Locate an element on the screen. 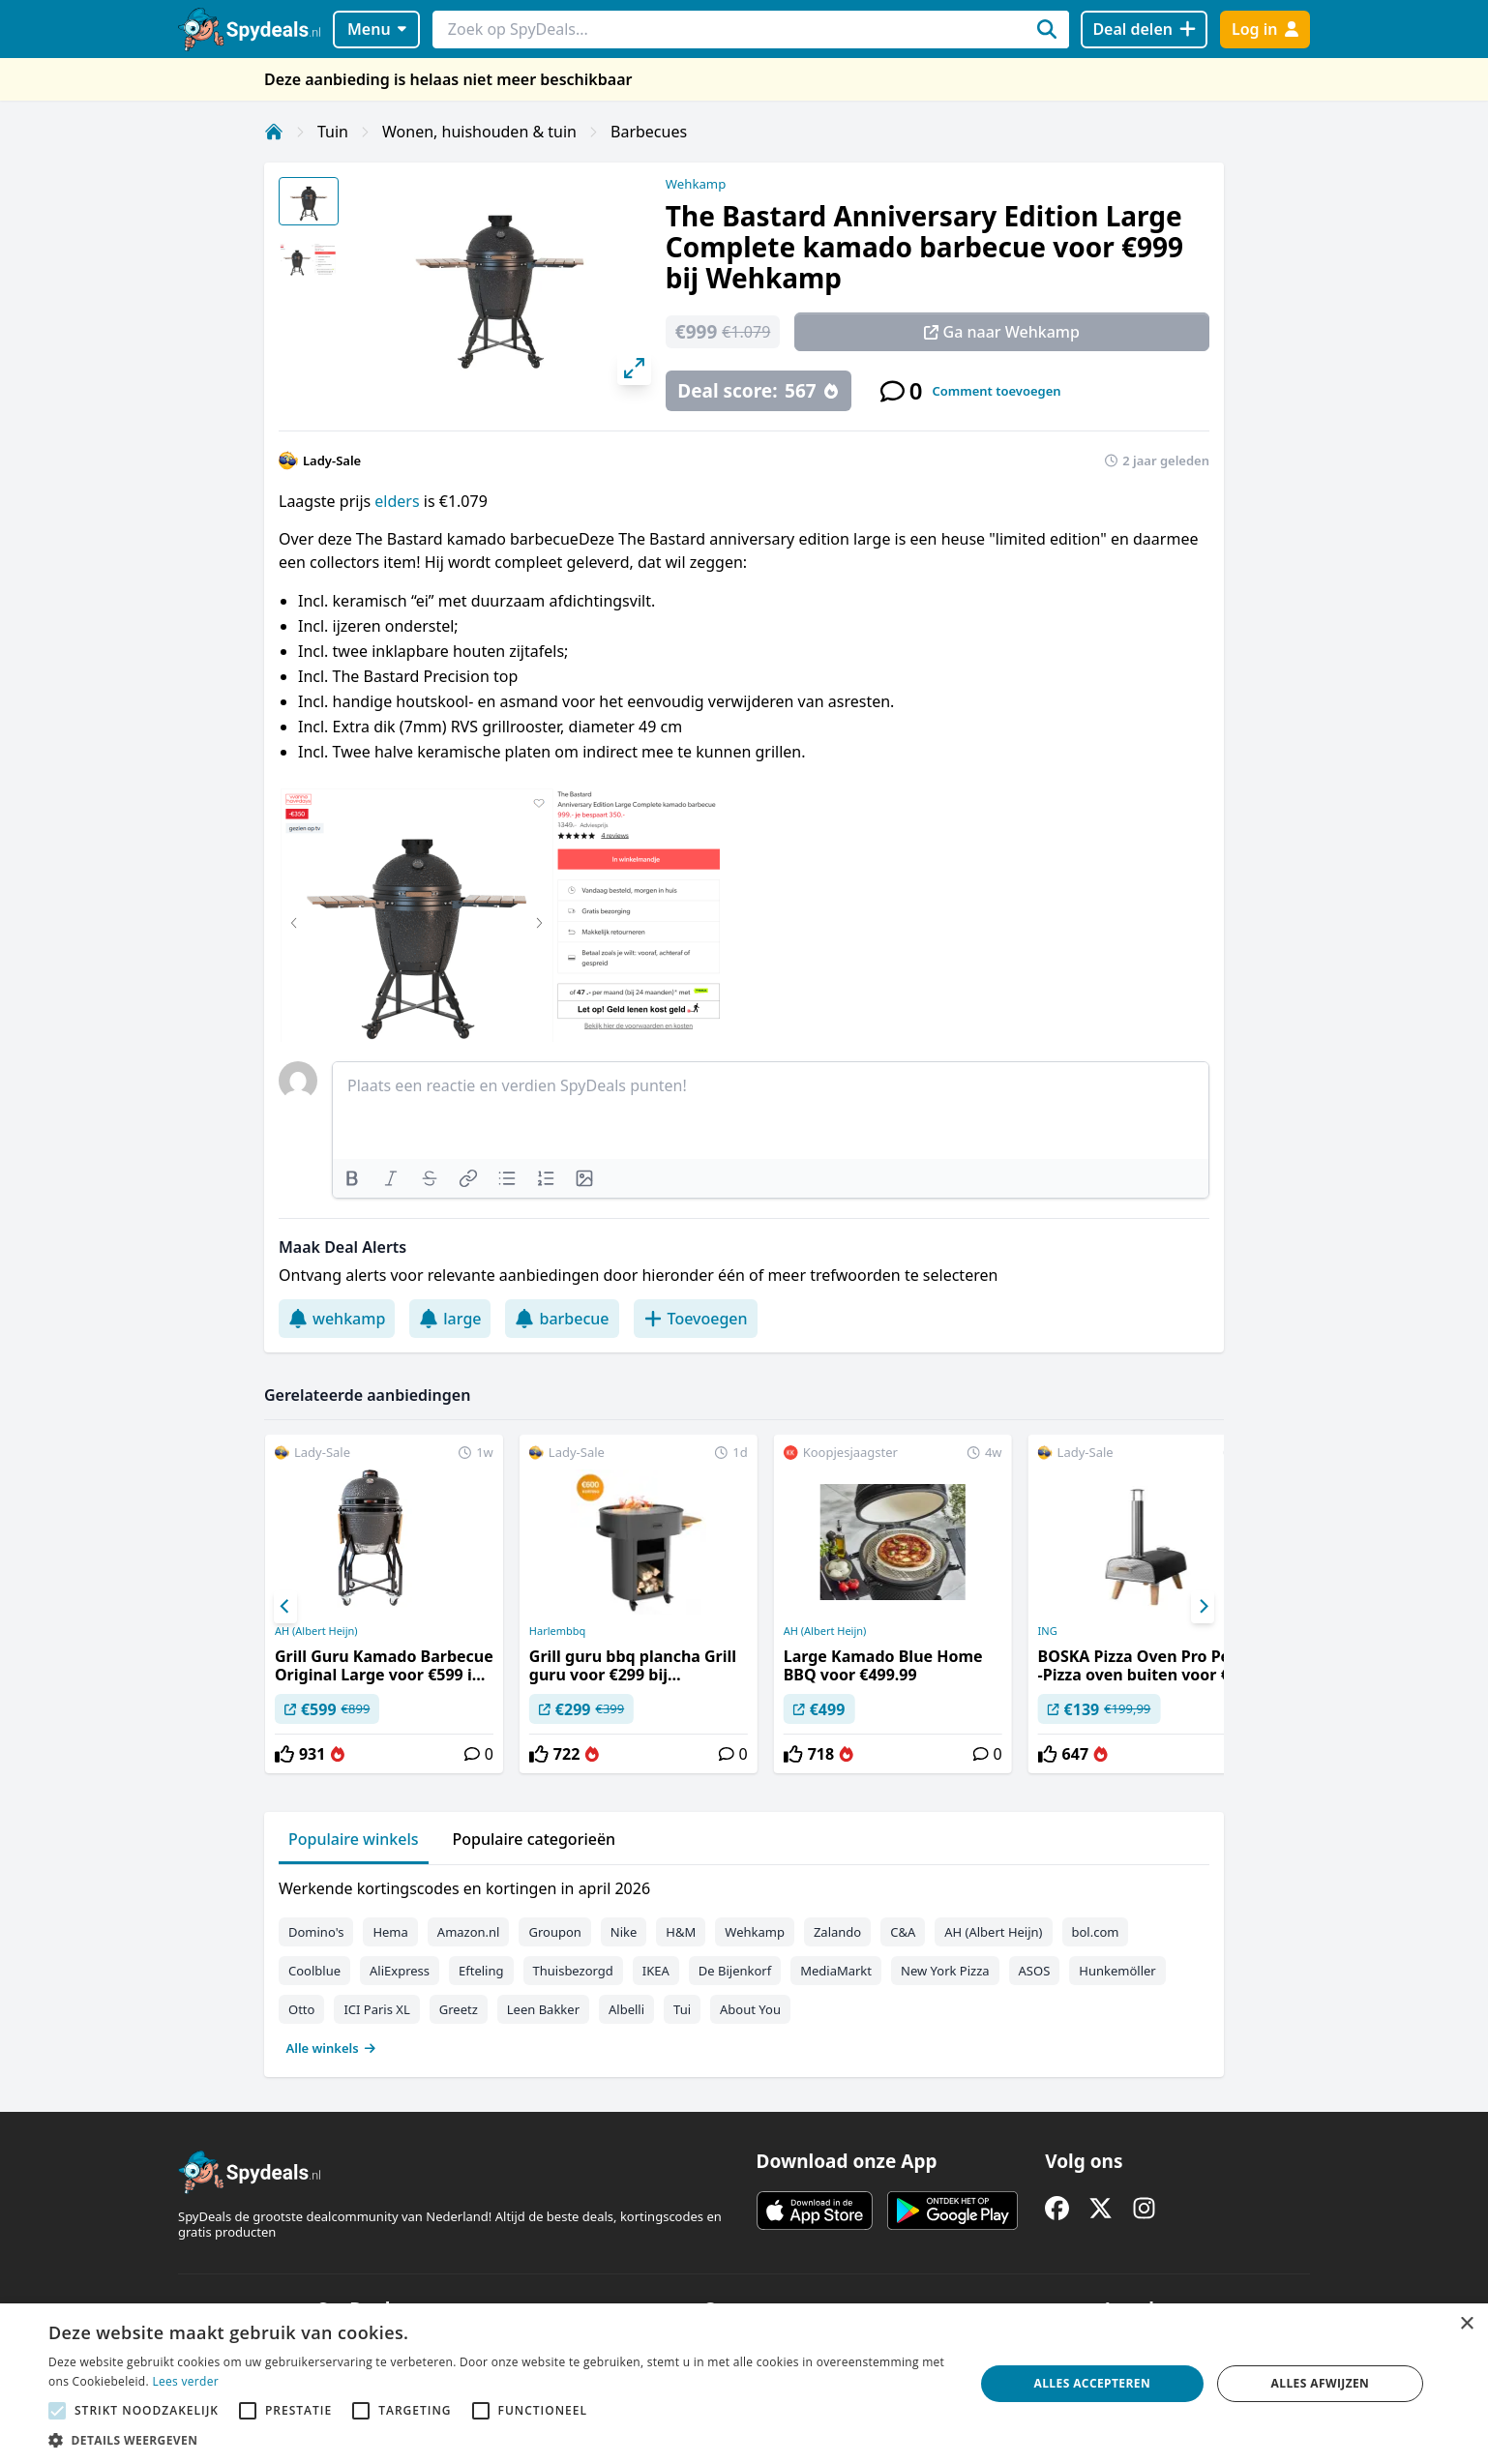  H&M is located at coordinates (681, 1932).